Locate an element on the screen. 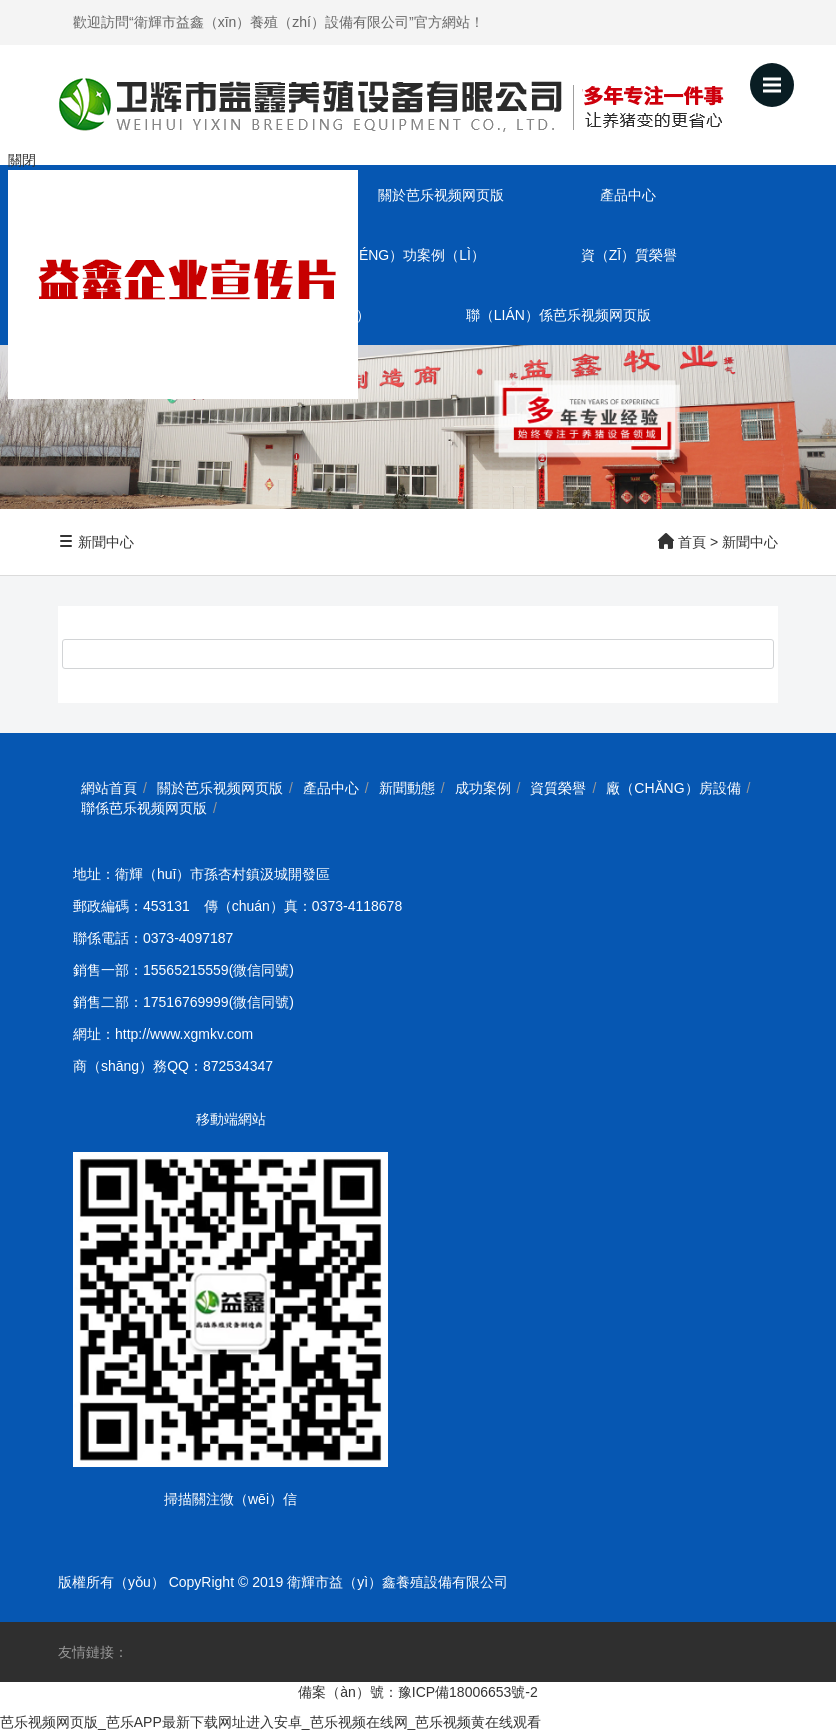 The height and width of the screenshot is (1732, 836). 新聞中心 is located at coordinates (96, 542).